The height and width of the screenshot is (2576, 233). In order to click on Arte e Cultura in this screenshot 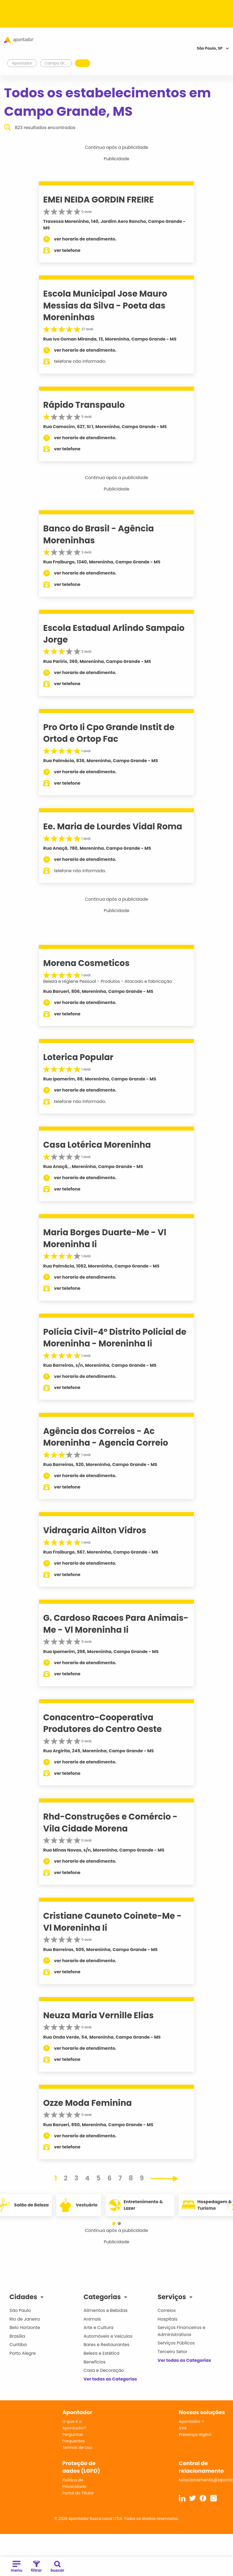, I will do `click(98, 2327)`.